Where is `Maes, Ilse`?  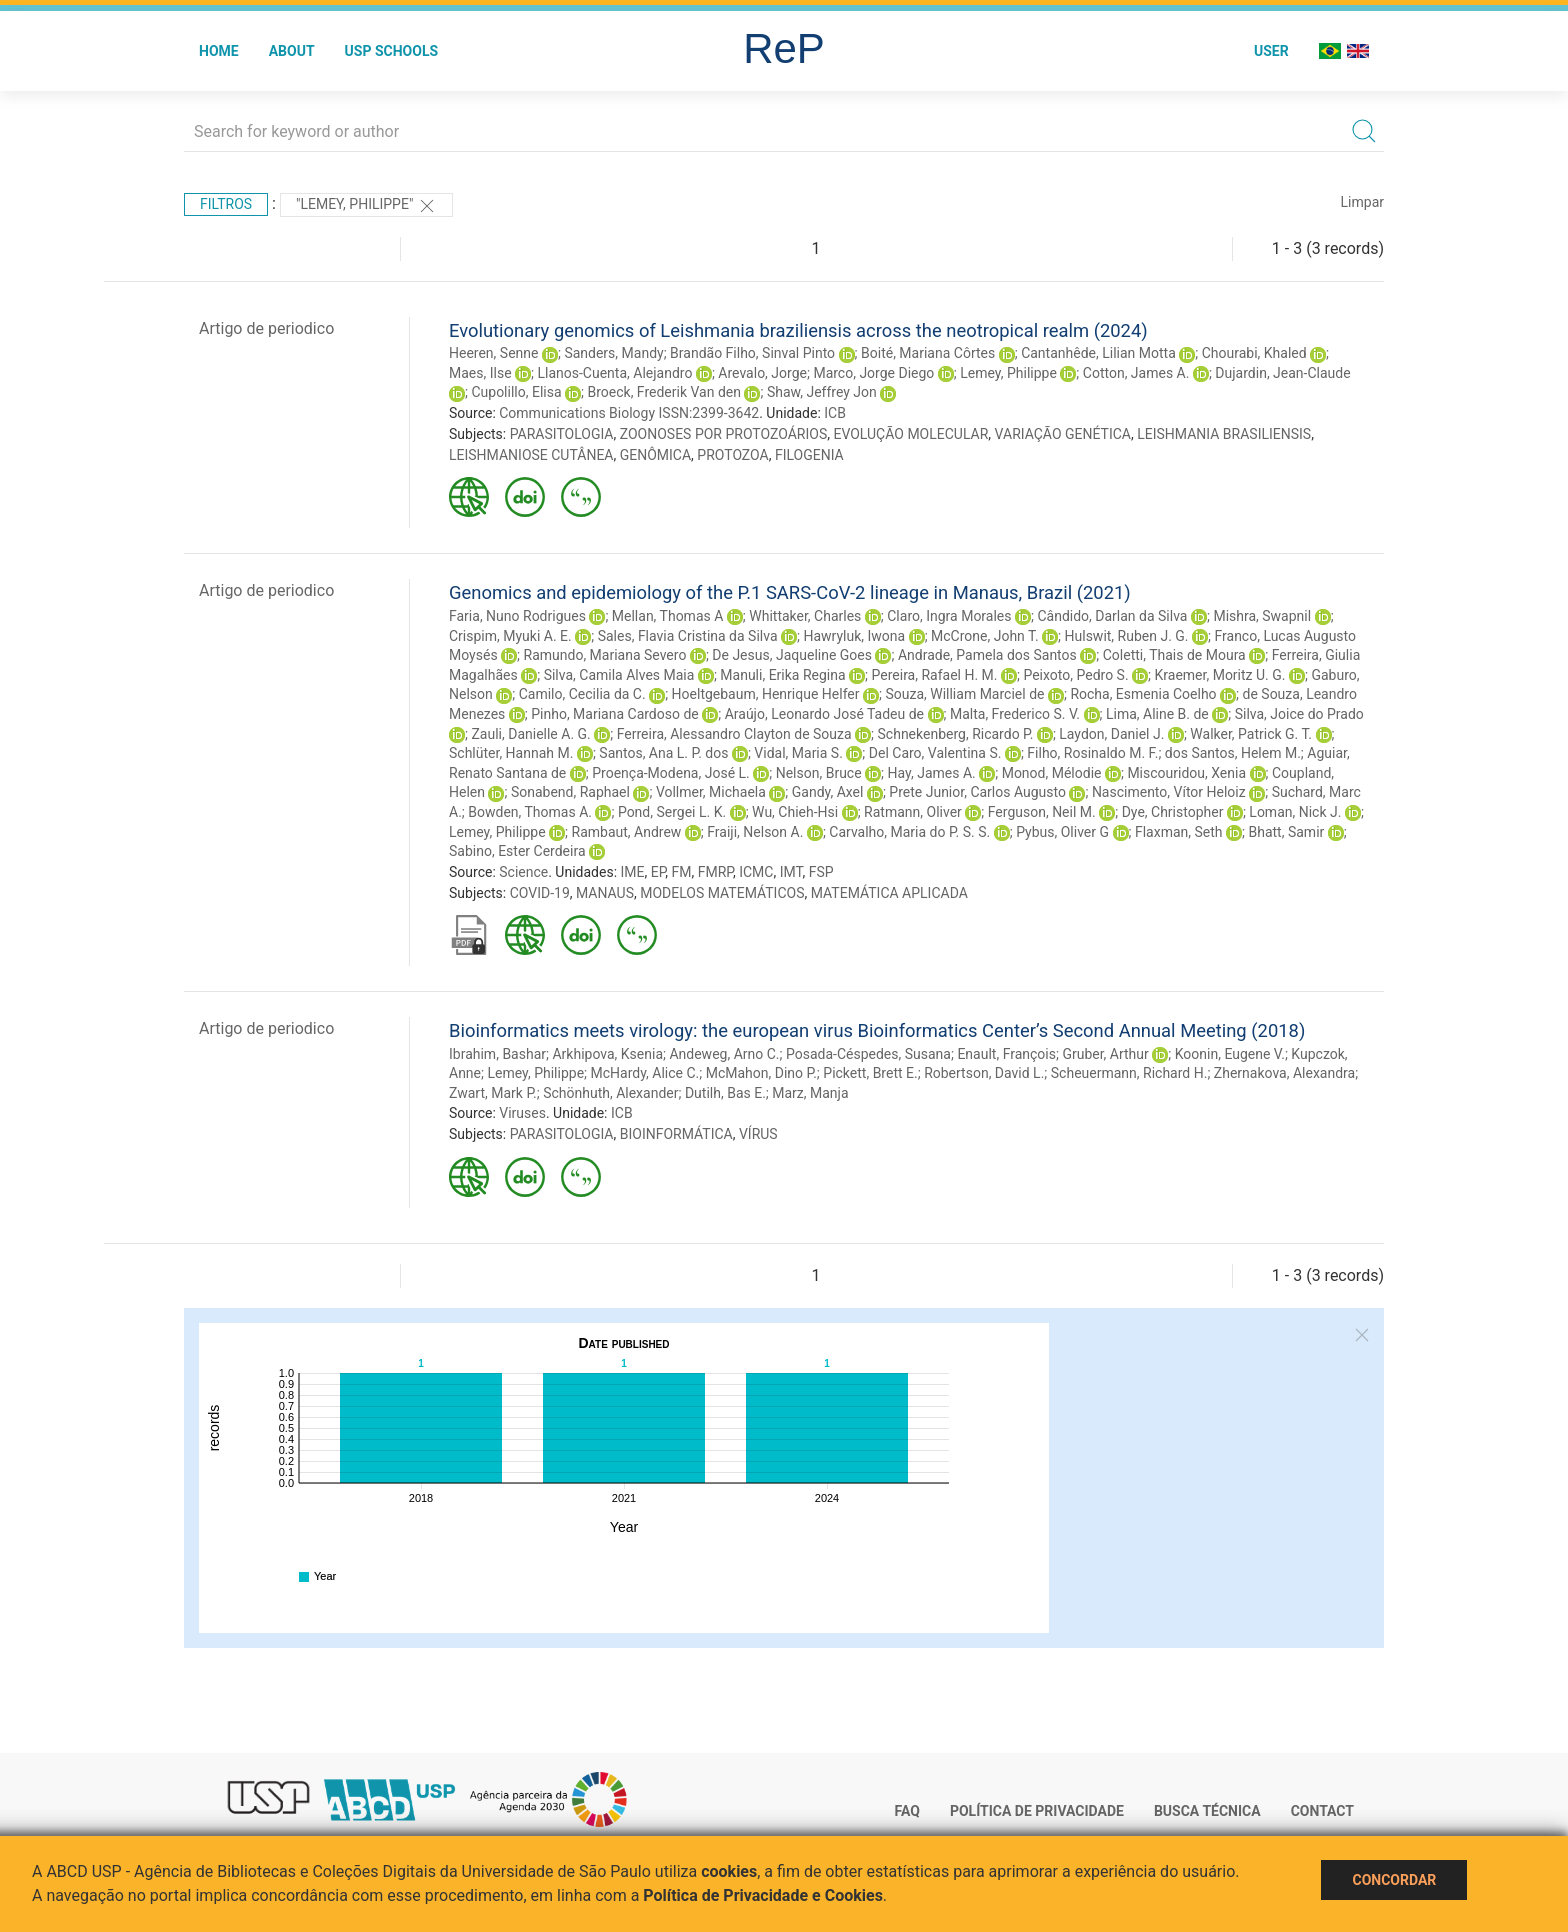 Maes, Ilse is located at coordinates (480, 373).